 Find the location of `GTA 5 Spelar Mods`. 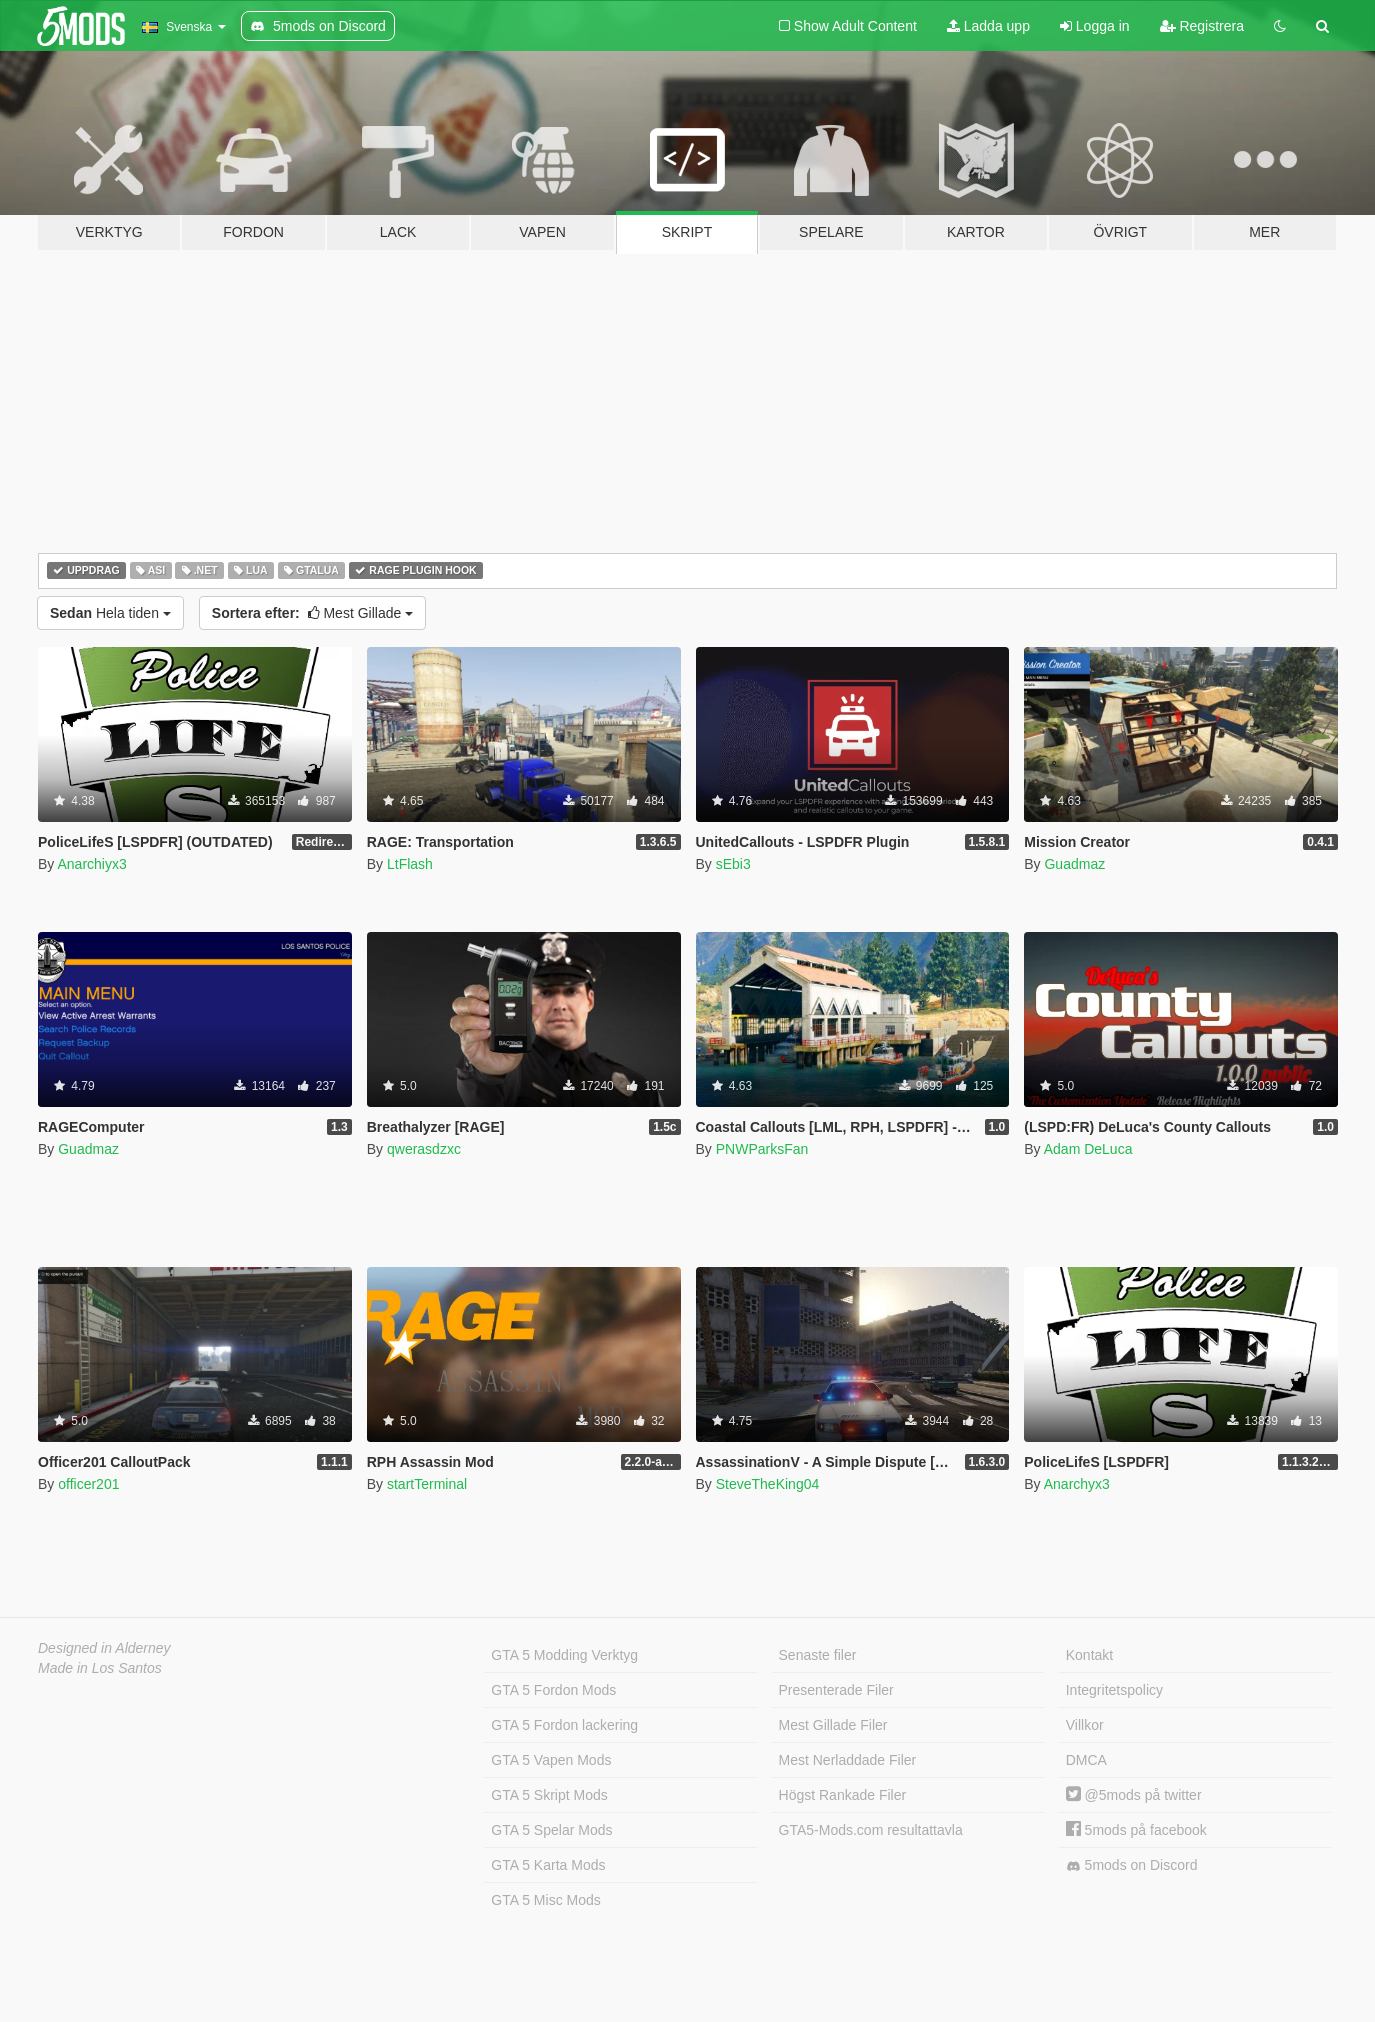

GTA 5 Spelar Mods is located at coordinates (551, 1830).